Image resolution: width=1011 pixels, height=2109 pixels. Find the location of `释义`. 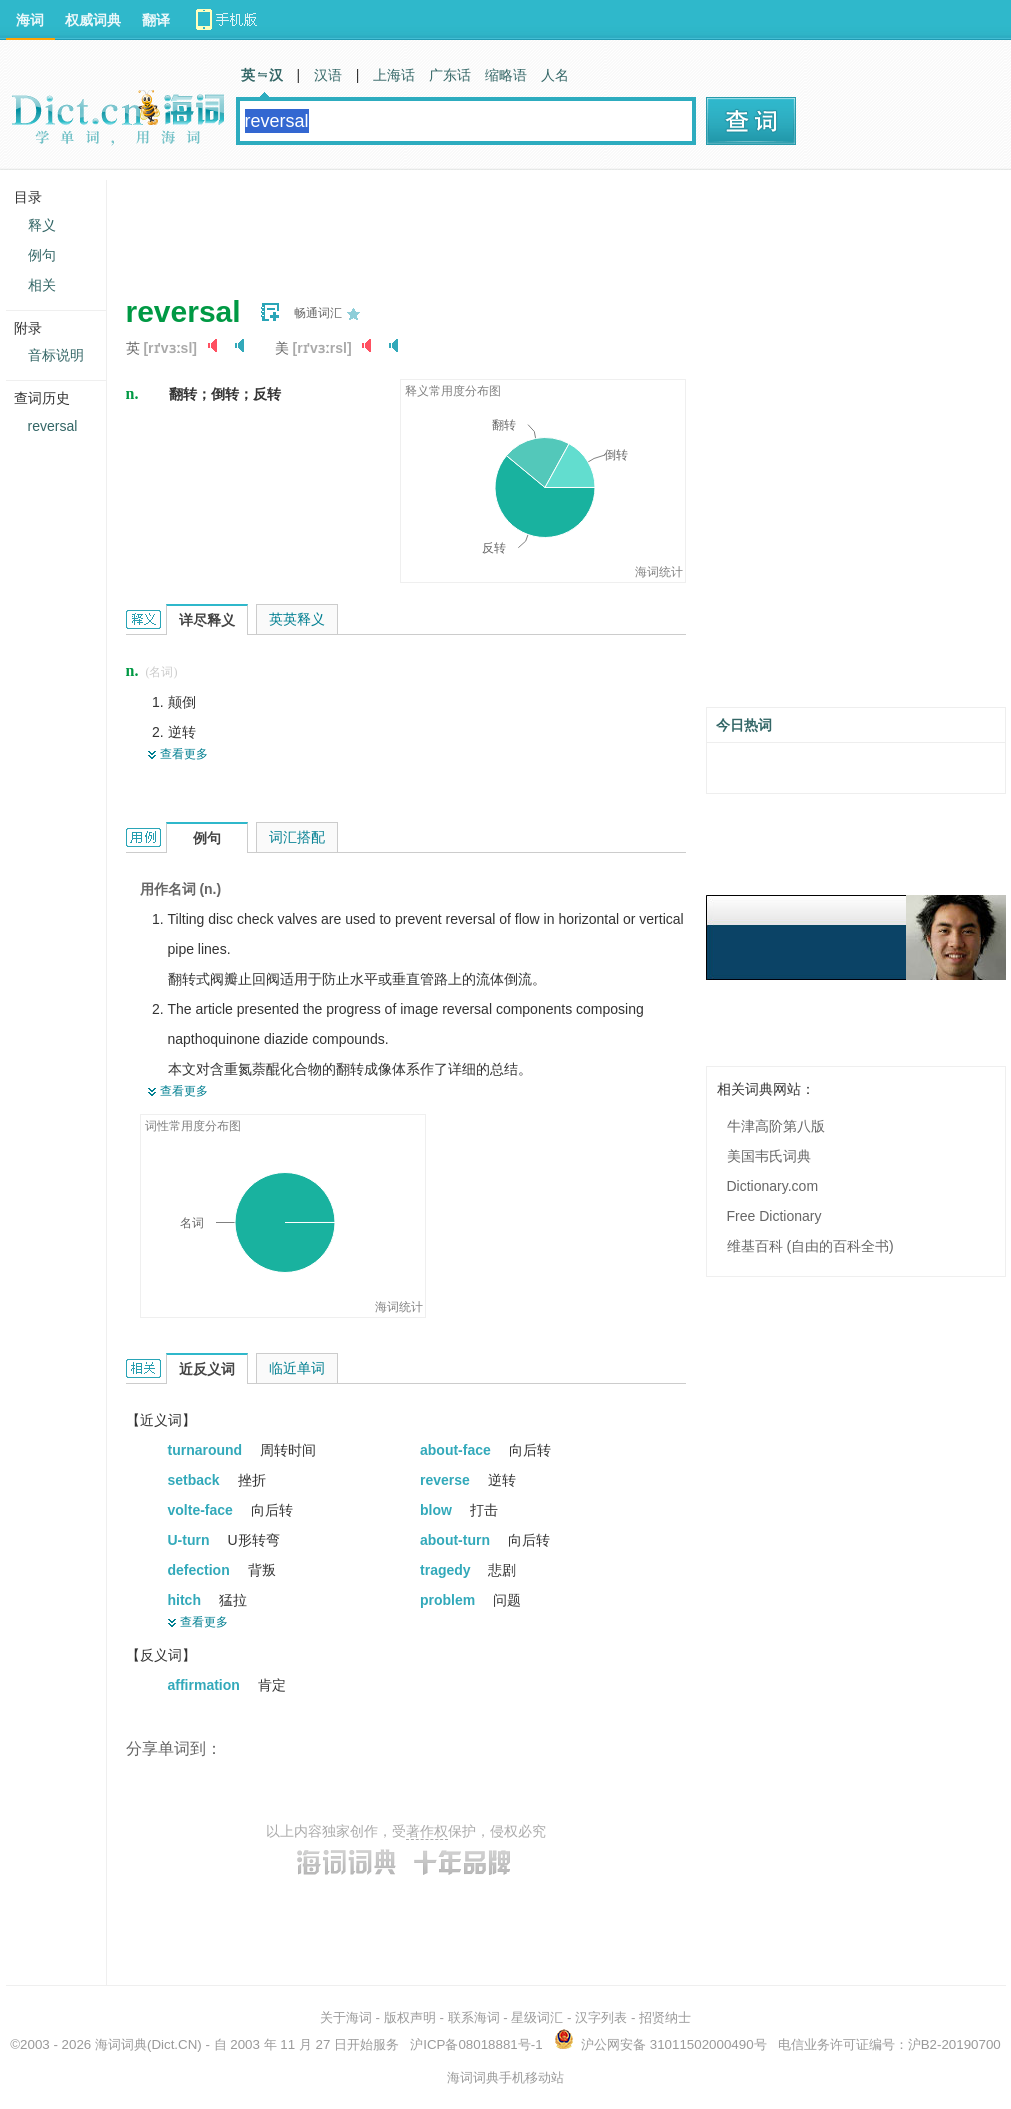

释义 is located at coordinates (42, 225).